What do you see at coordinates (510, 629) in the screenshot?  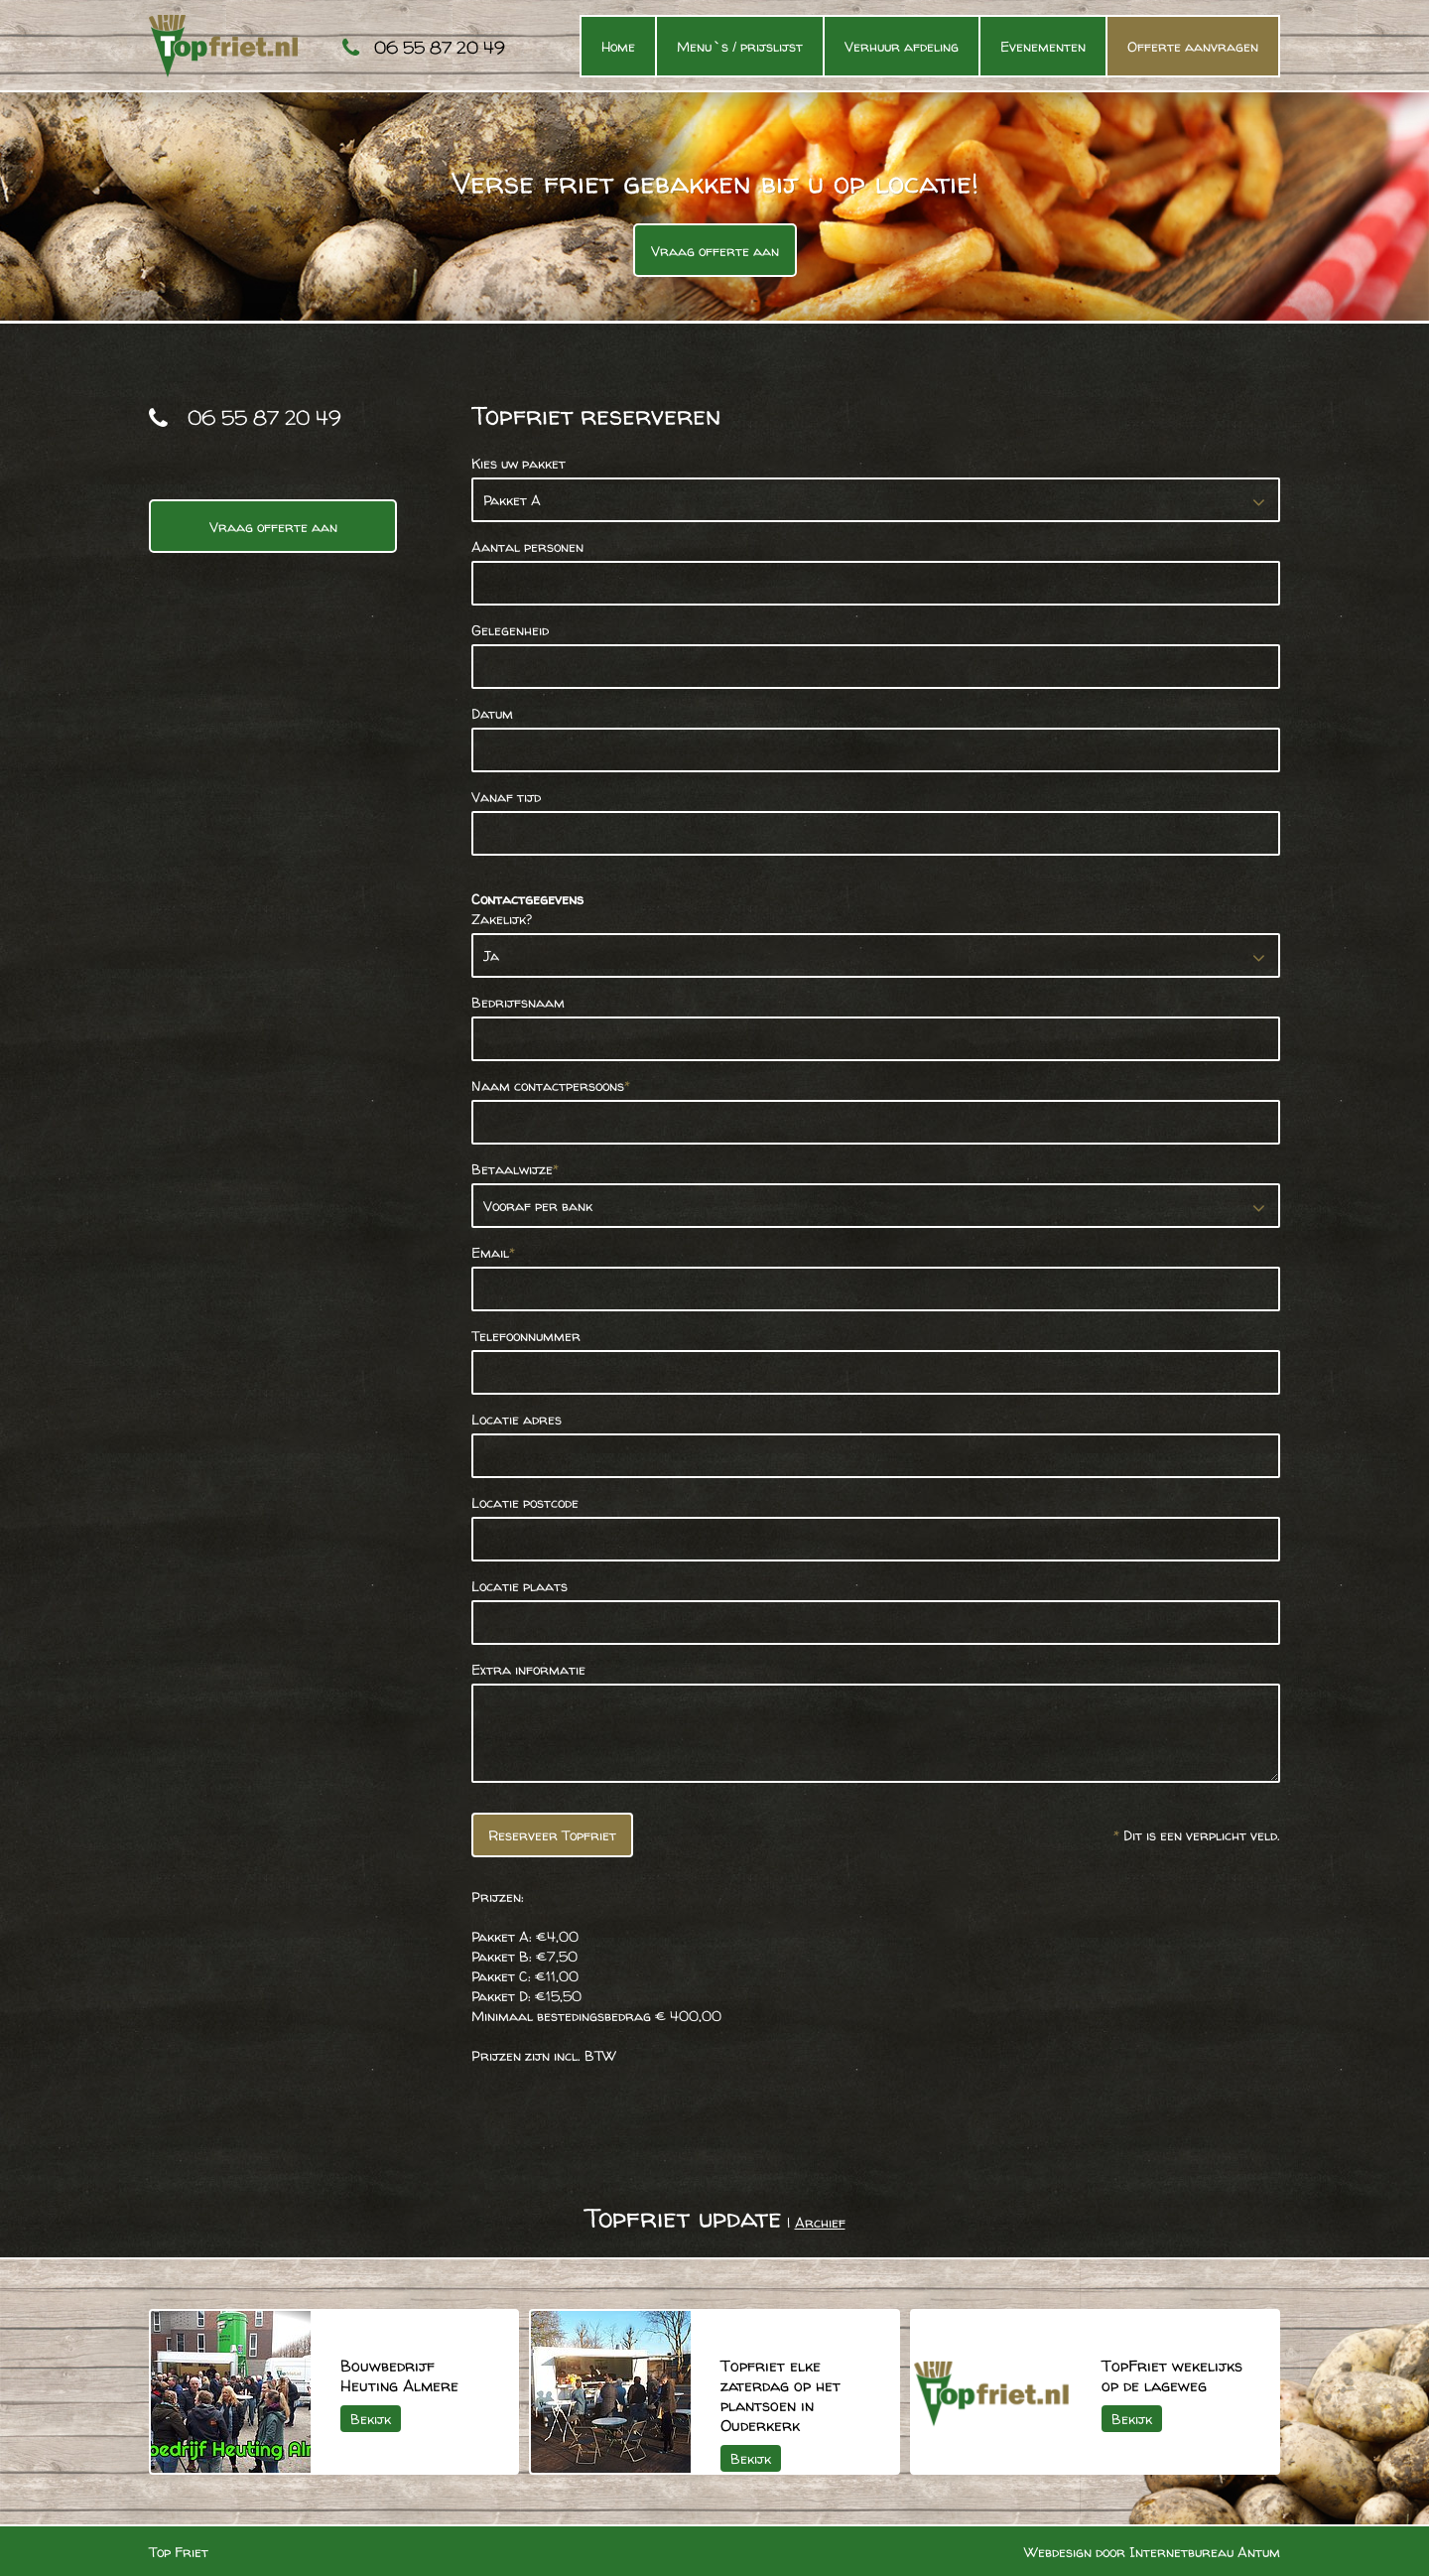 I see `Gelegenheid` at bounding box center [510, 629].